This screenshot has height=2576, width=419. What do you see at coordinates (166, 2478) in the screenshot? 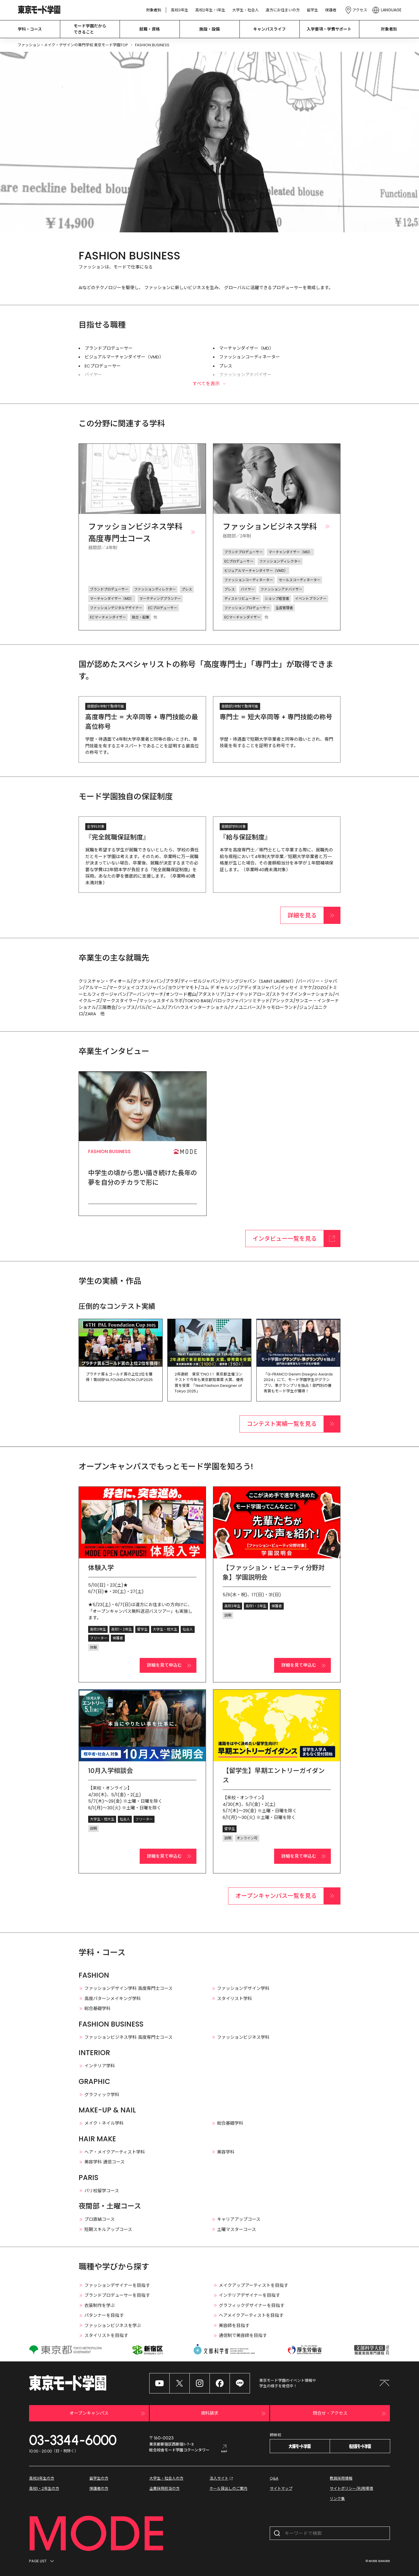
I see `大学生・社会人の方` at bounding box center [166, 2478].